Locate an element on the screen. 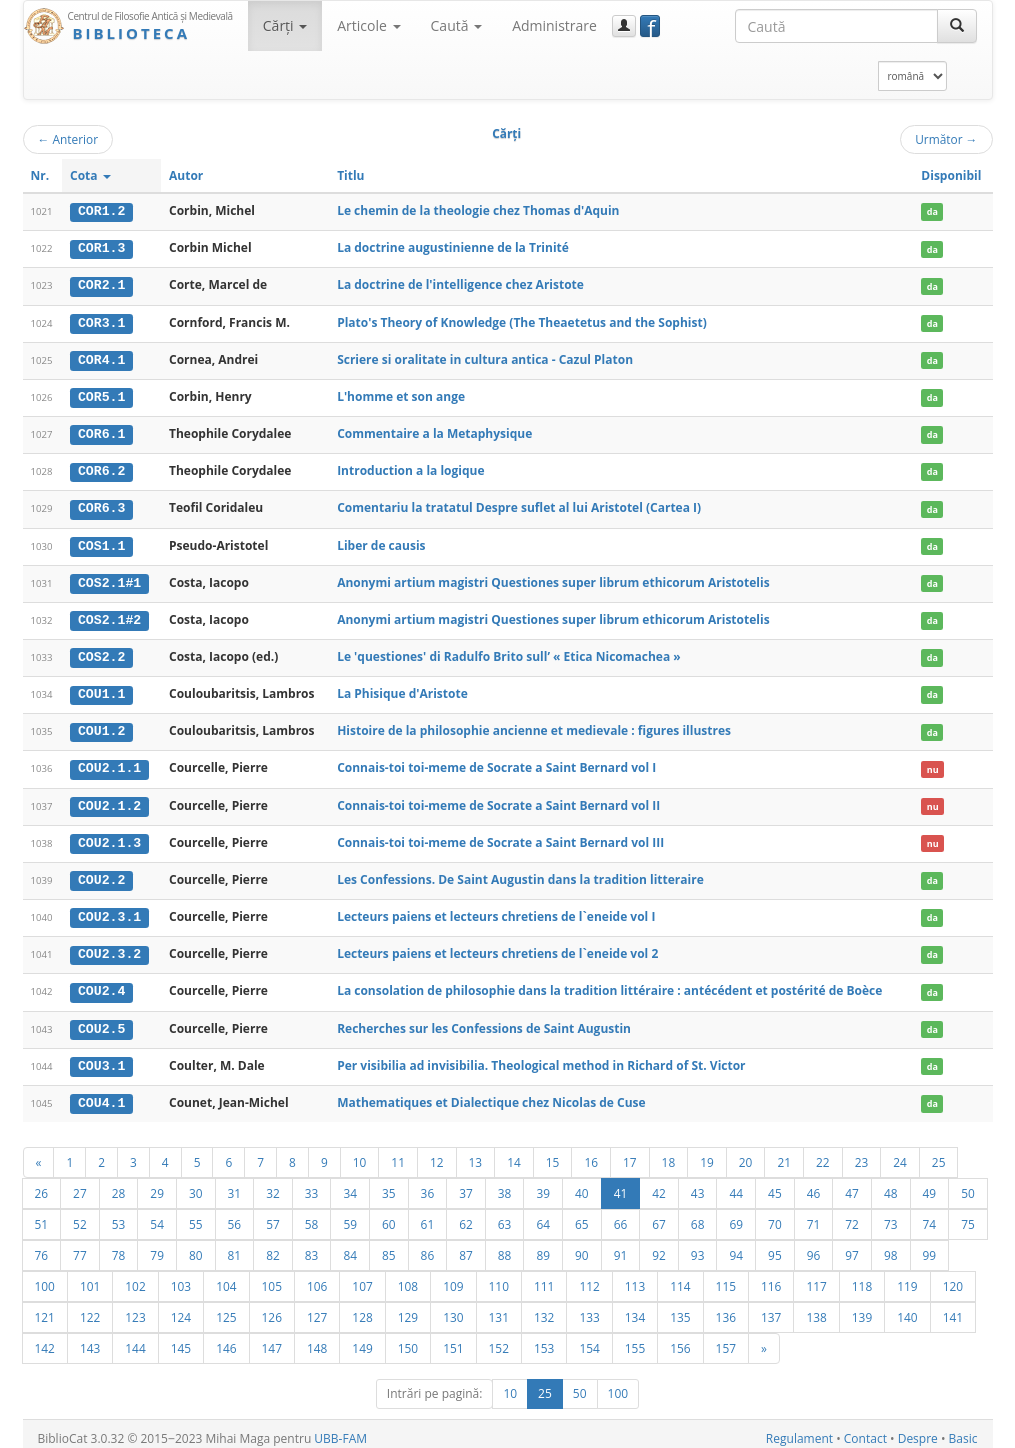  138 is located at coordinates (816, 1308).